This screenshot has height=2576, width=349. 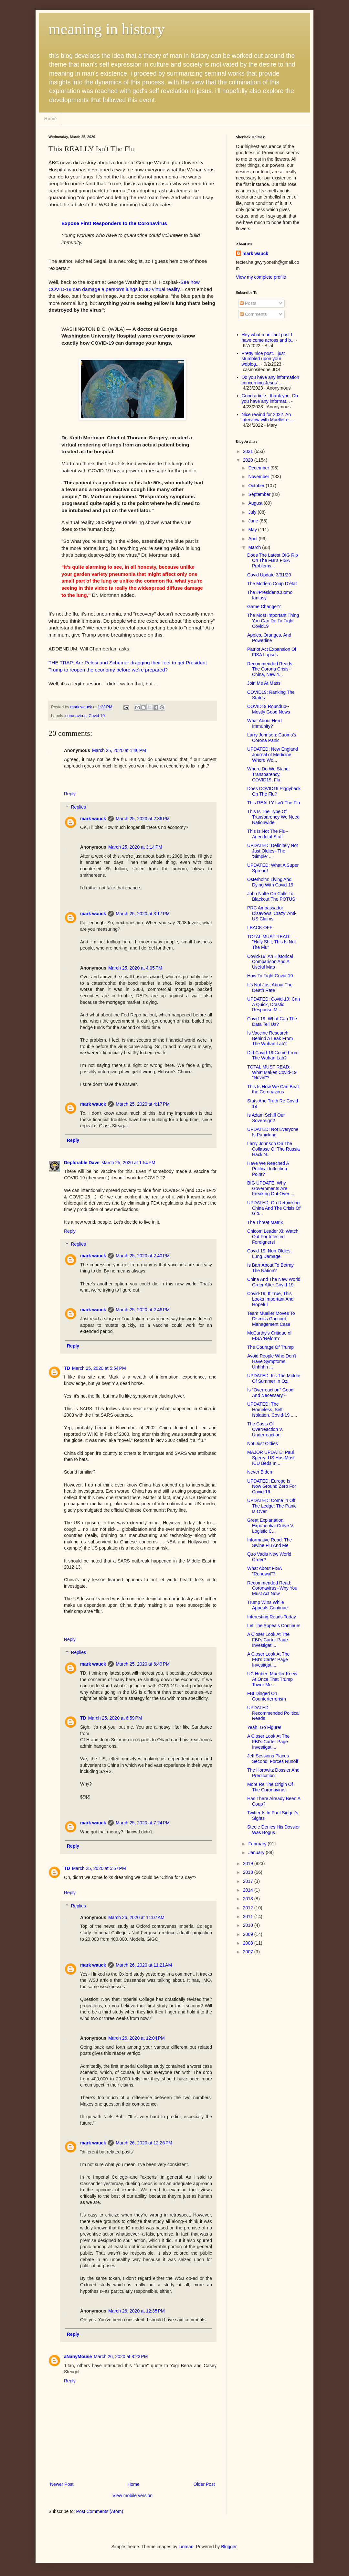 What do you see at coordinates (228, 2546) in the screenshot?
I see `Blogger` at bounding box center [228, 2546].